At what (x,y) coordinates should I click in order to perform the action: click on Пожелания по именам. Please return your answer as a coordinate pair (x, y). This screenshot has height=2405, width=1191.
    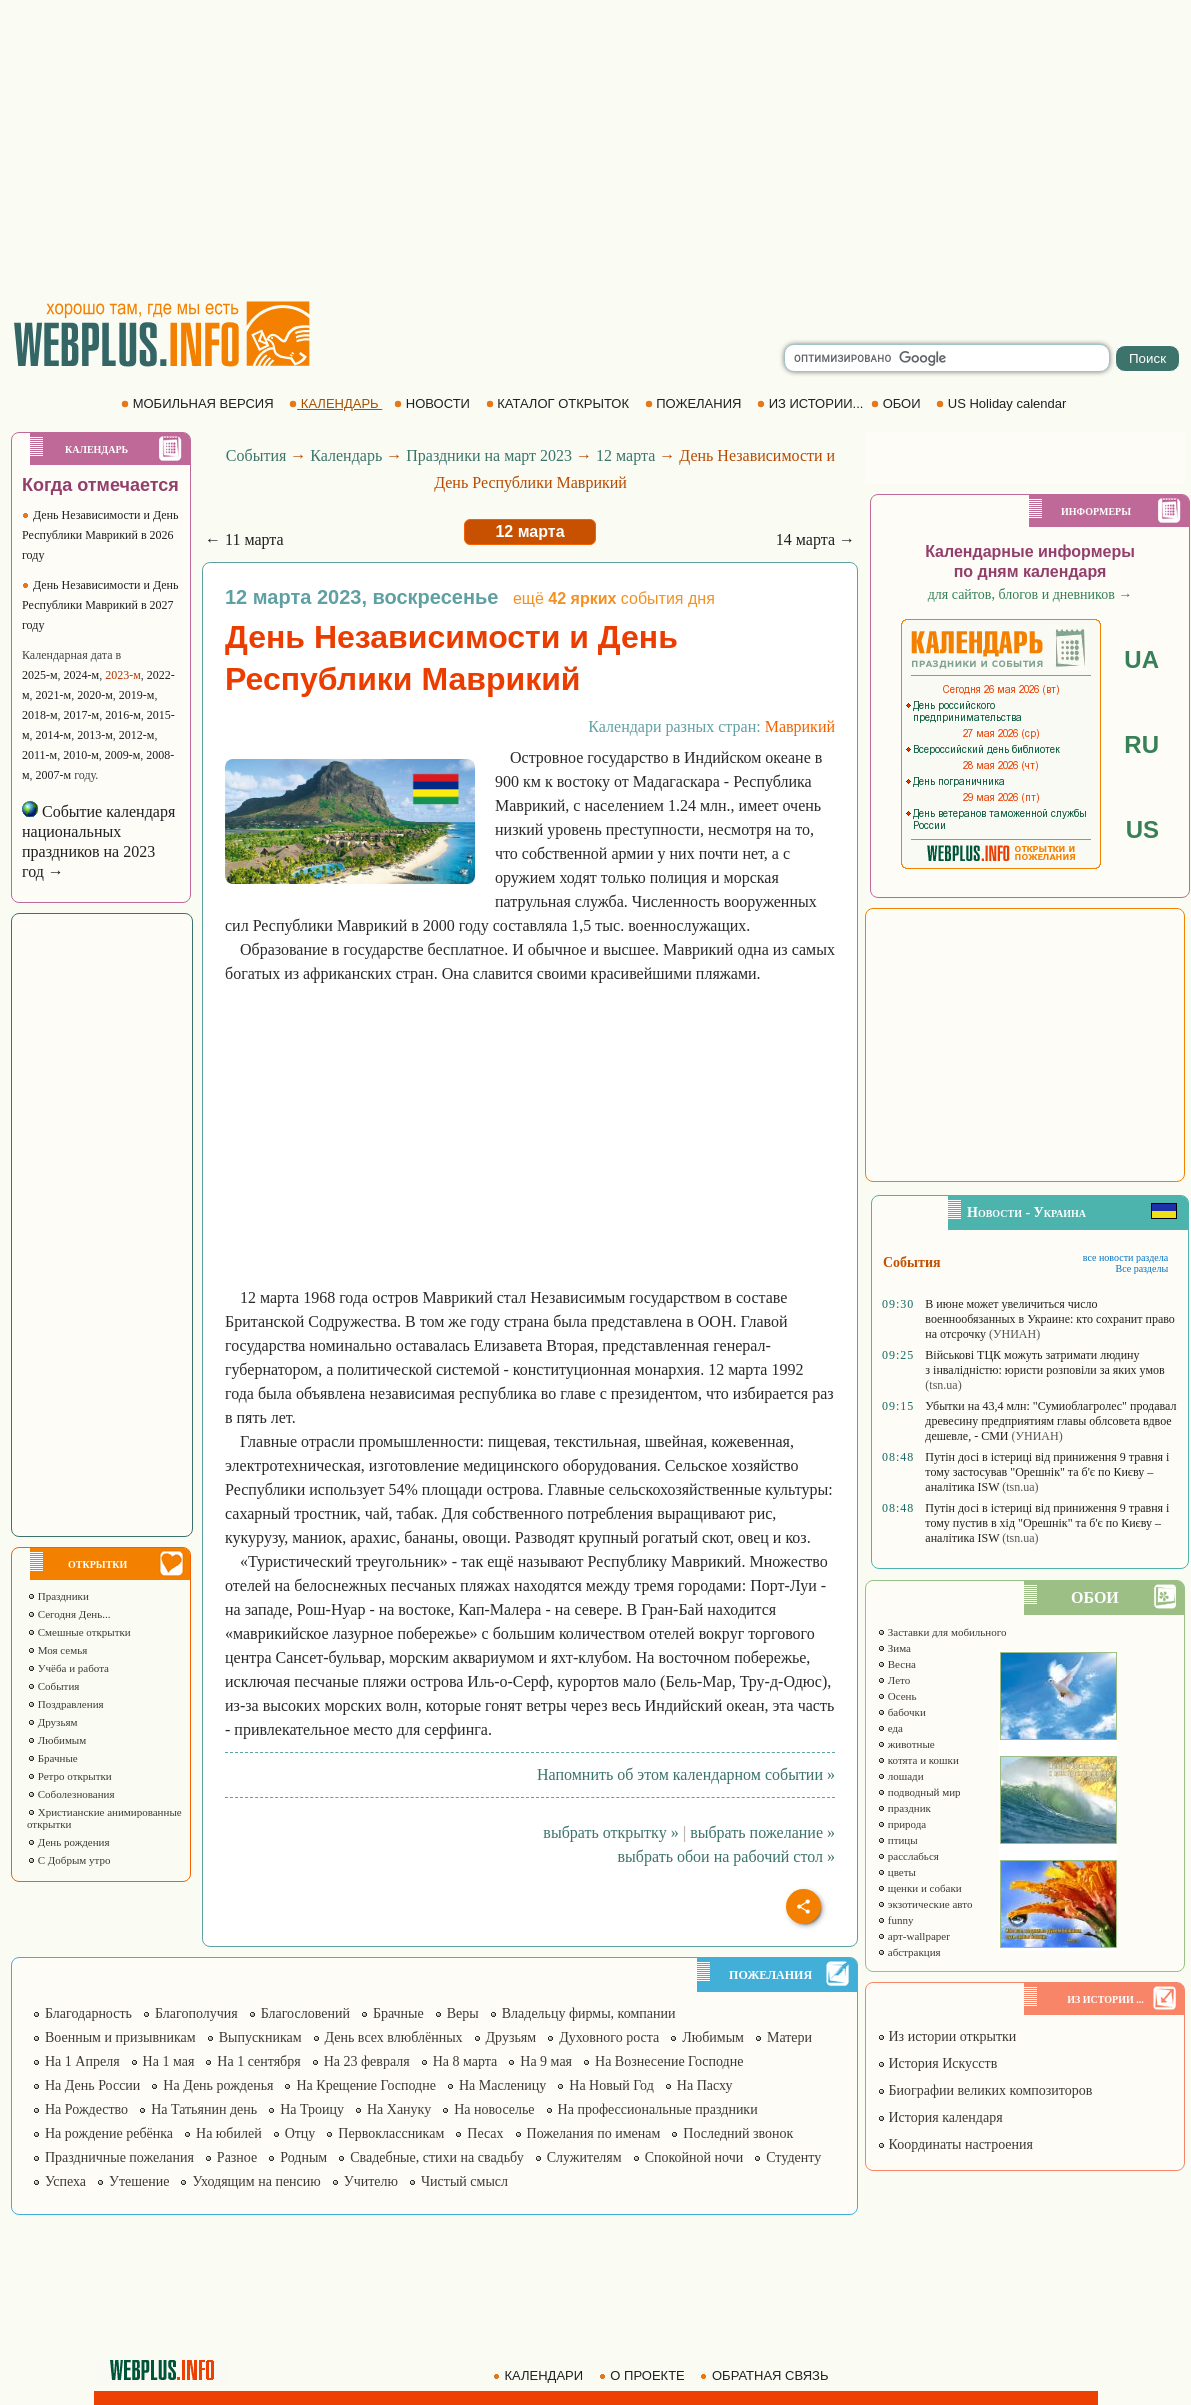
    Looking at the image, I should click on (594, 2133).